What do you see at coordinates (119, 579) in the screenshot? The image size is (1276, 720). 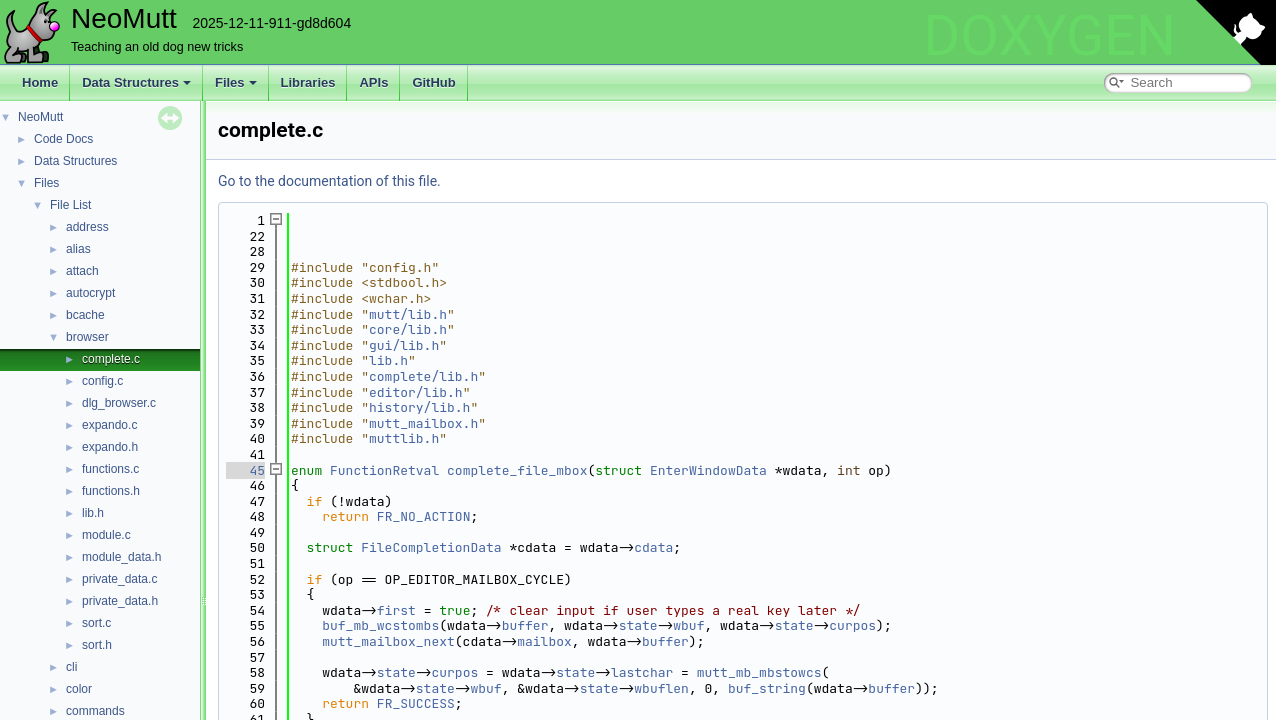 I see `private_data.c` at bounding box center [119, 579].